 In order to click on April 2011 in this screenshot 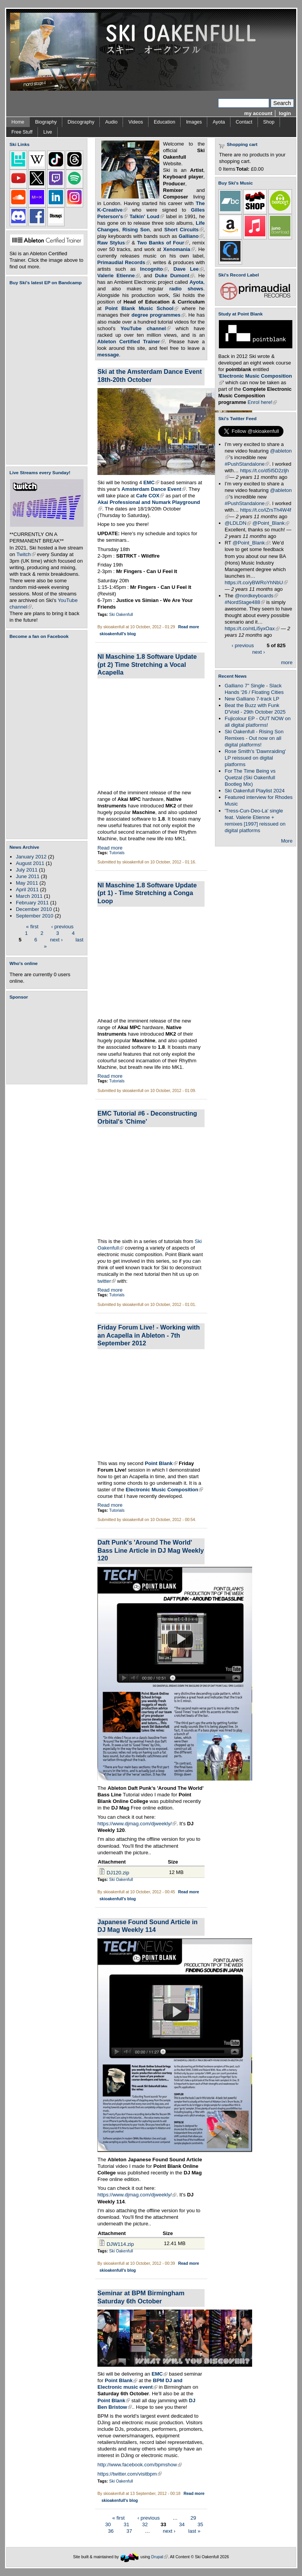, I will do `click(27, 889)`.